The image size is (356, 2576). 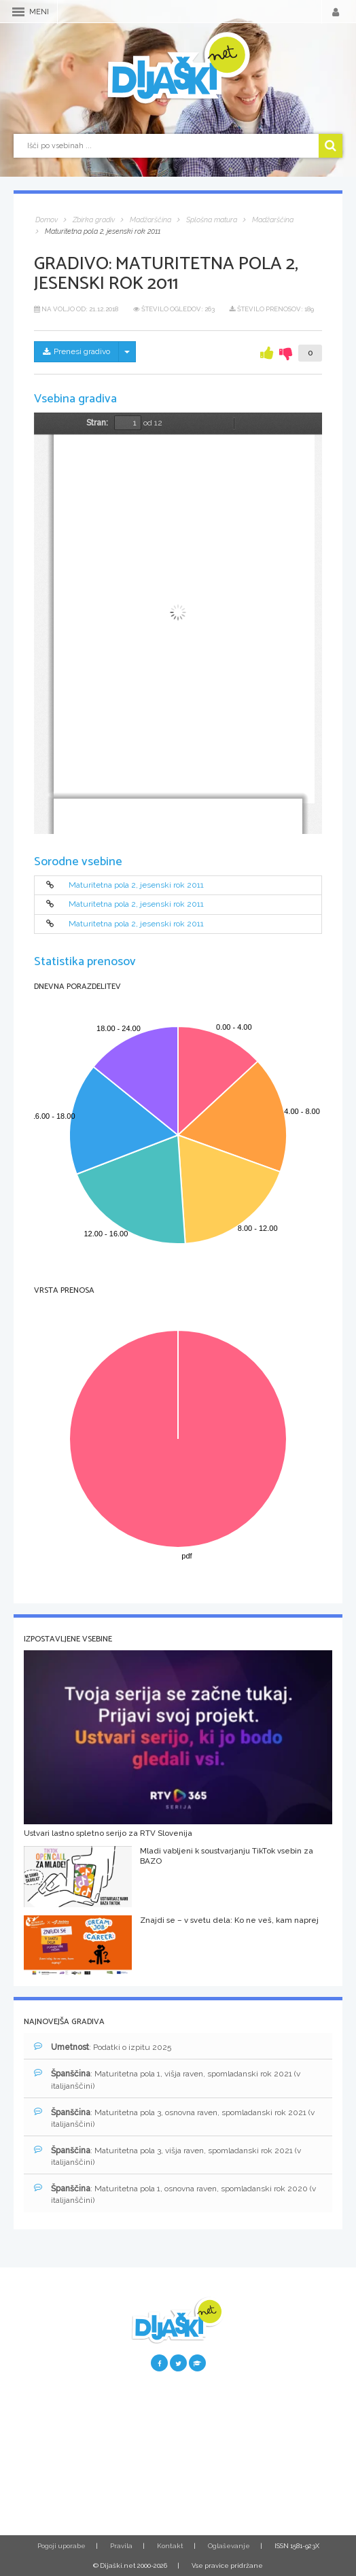 I want to click on : Maturitetna pola 1, višja raven, spomladanski rok 2021 (v italijanščini), so click(x=167, y=2079).